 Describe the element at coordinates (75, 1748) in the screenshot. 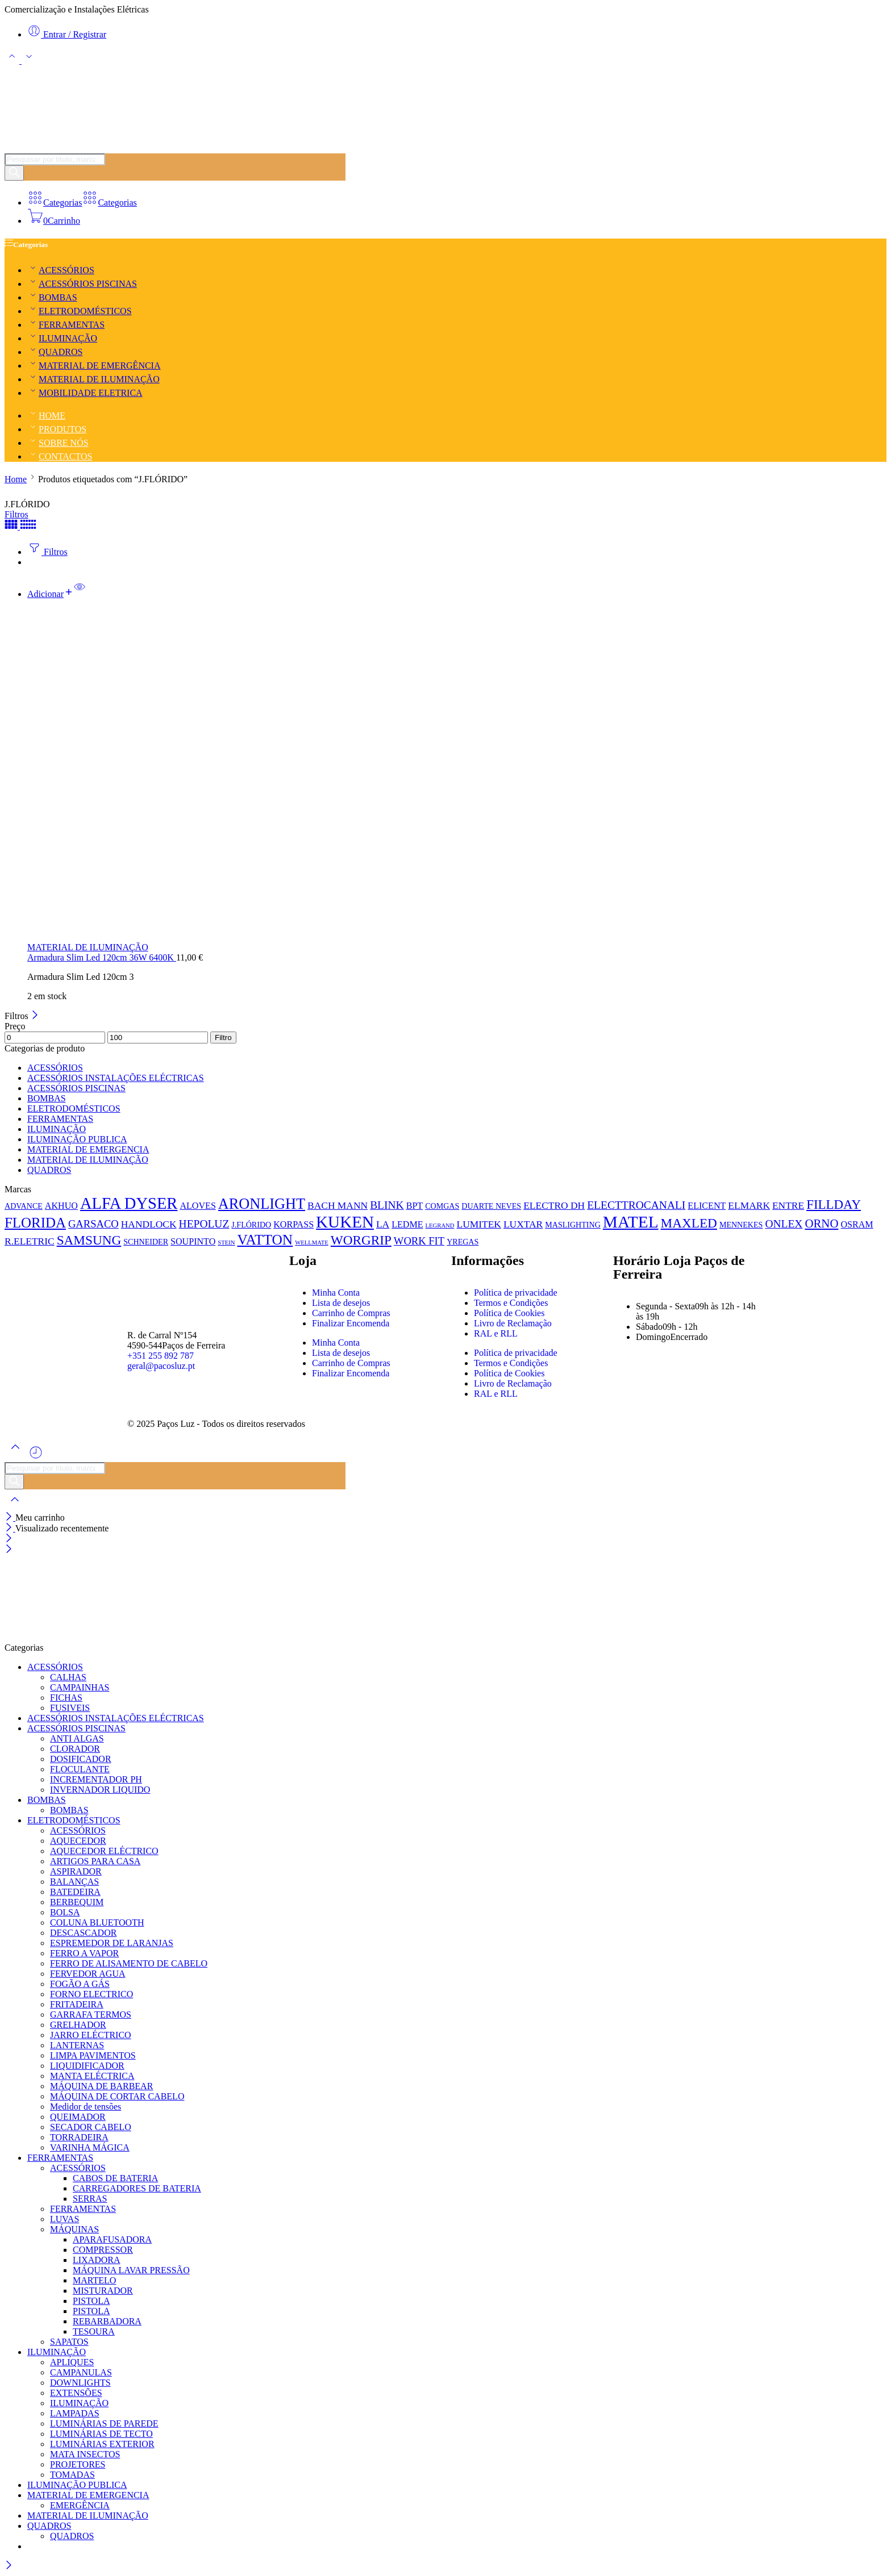

I see `CLORADOR` at that location.